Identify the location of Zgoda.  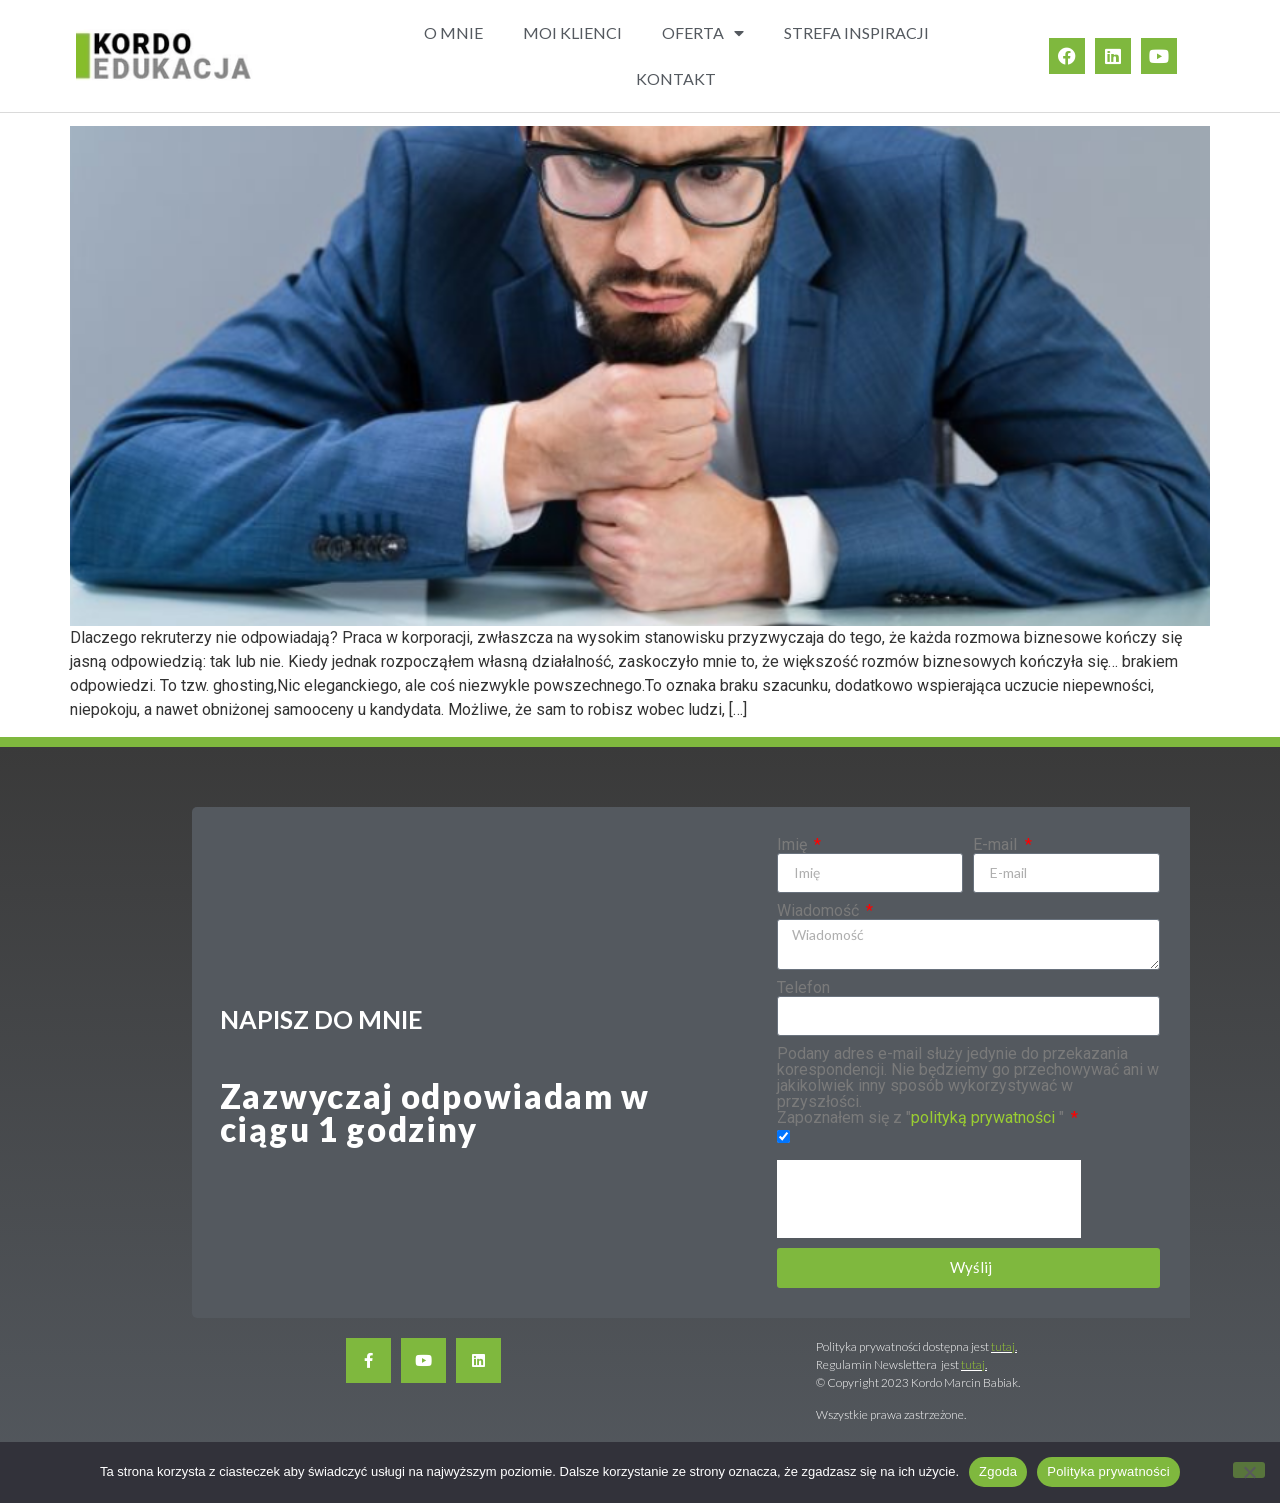
(998, 1471).